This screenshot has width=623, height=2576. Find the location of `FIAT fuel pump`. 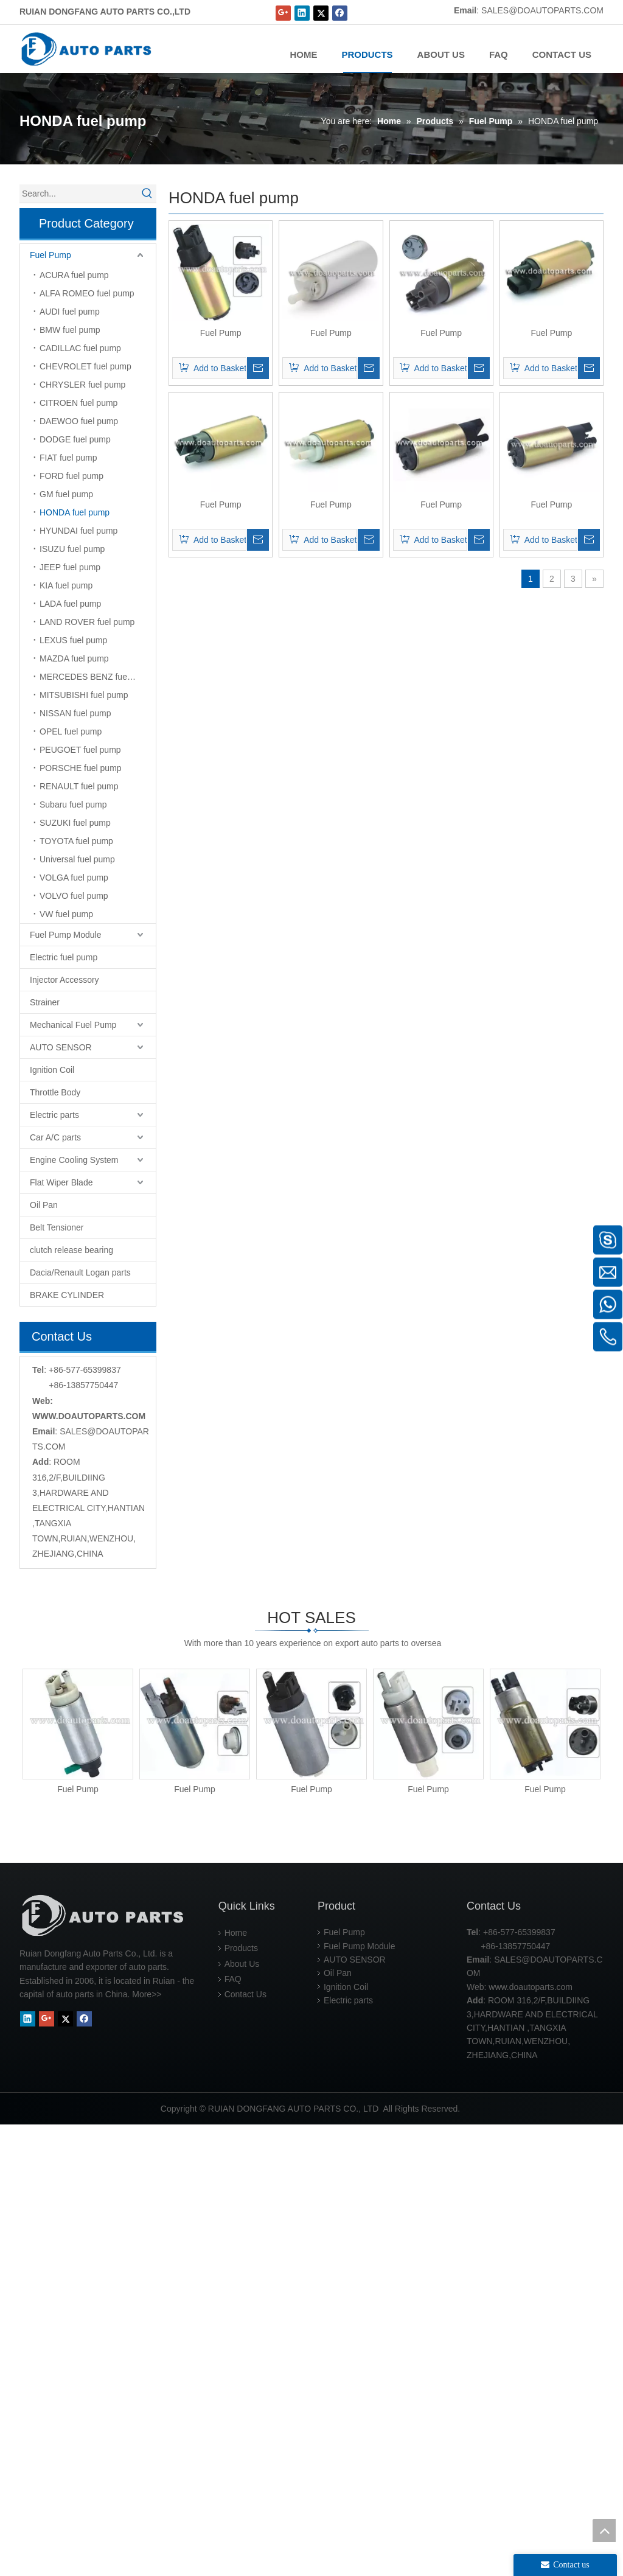

FIAT fuel pump is located at coordinates (68, 457).